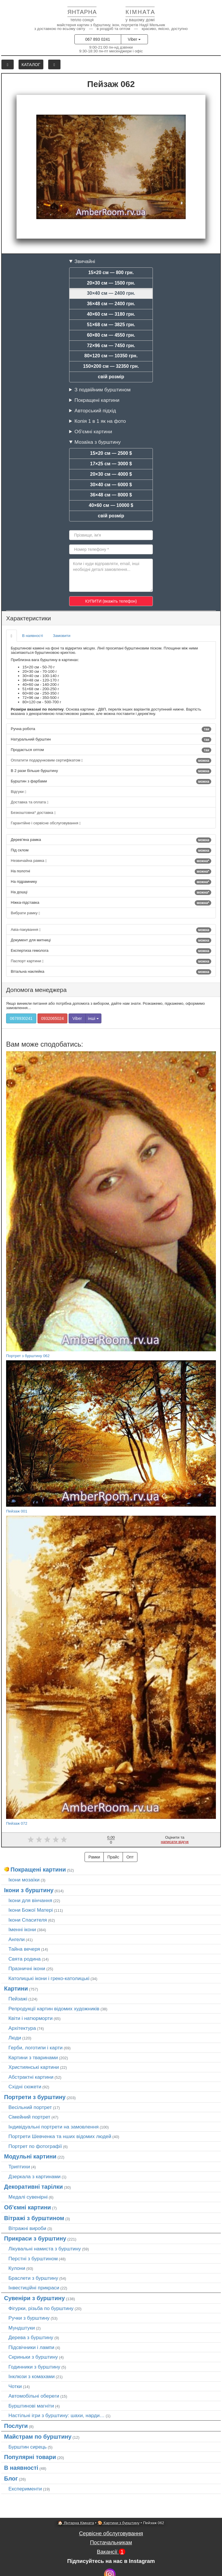  What do you see at coordinates (31, 2376) in the screenshot?
I see `Інклюзи з комахами` at bounding box center [31, 2376].